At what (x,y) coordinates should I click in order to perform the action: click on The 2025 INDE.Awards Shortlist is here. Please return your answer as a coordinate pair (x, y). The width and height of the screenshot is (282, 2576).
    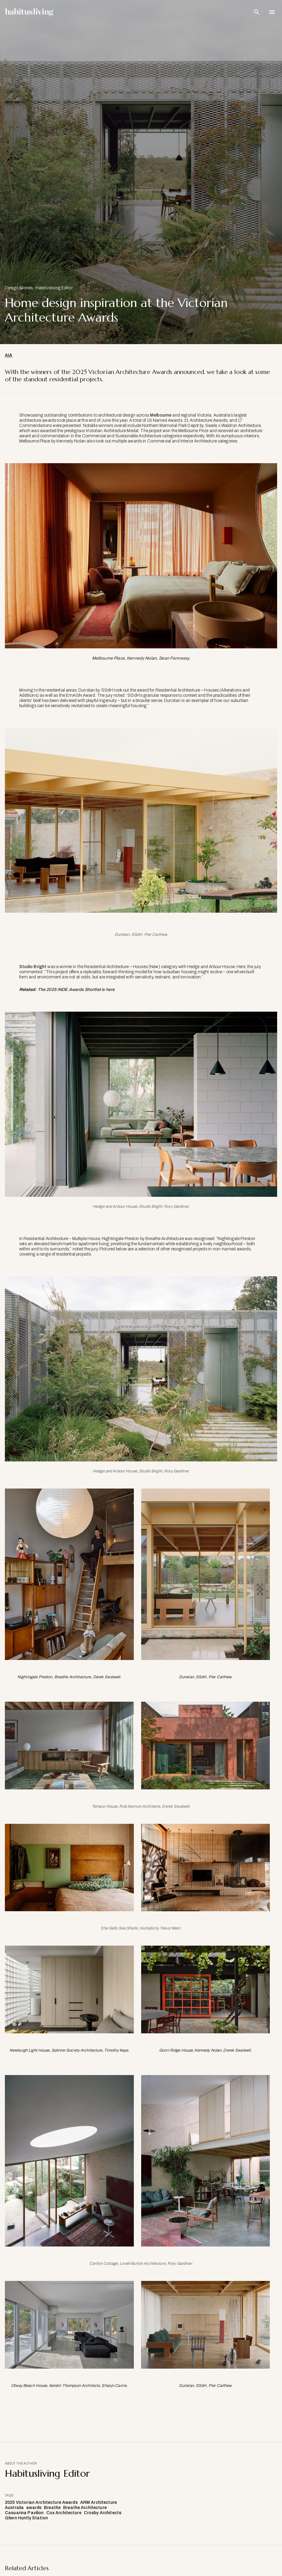
    Looking at the image, I should click on (76, 989).